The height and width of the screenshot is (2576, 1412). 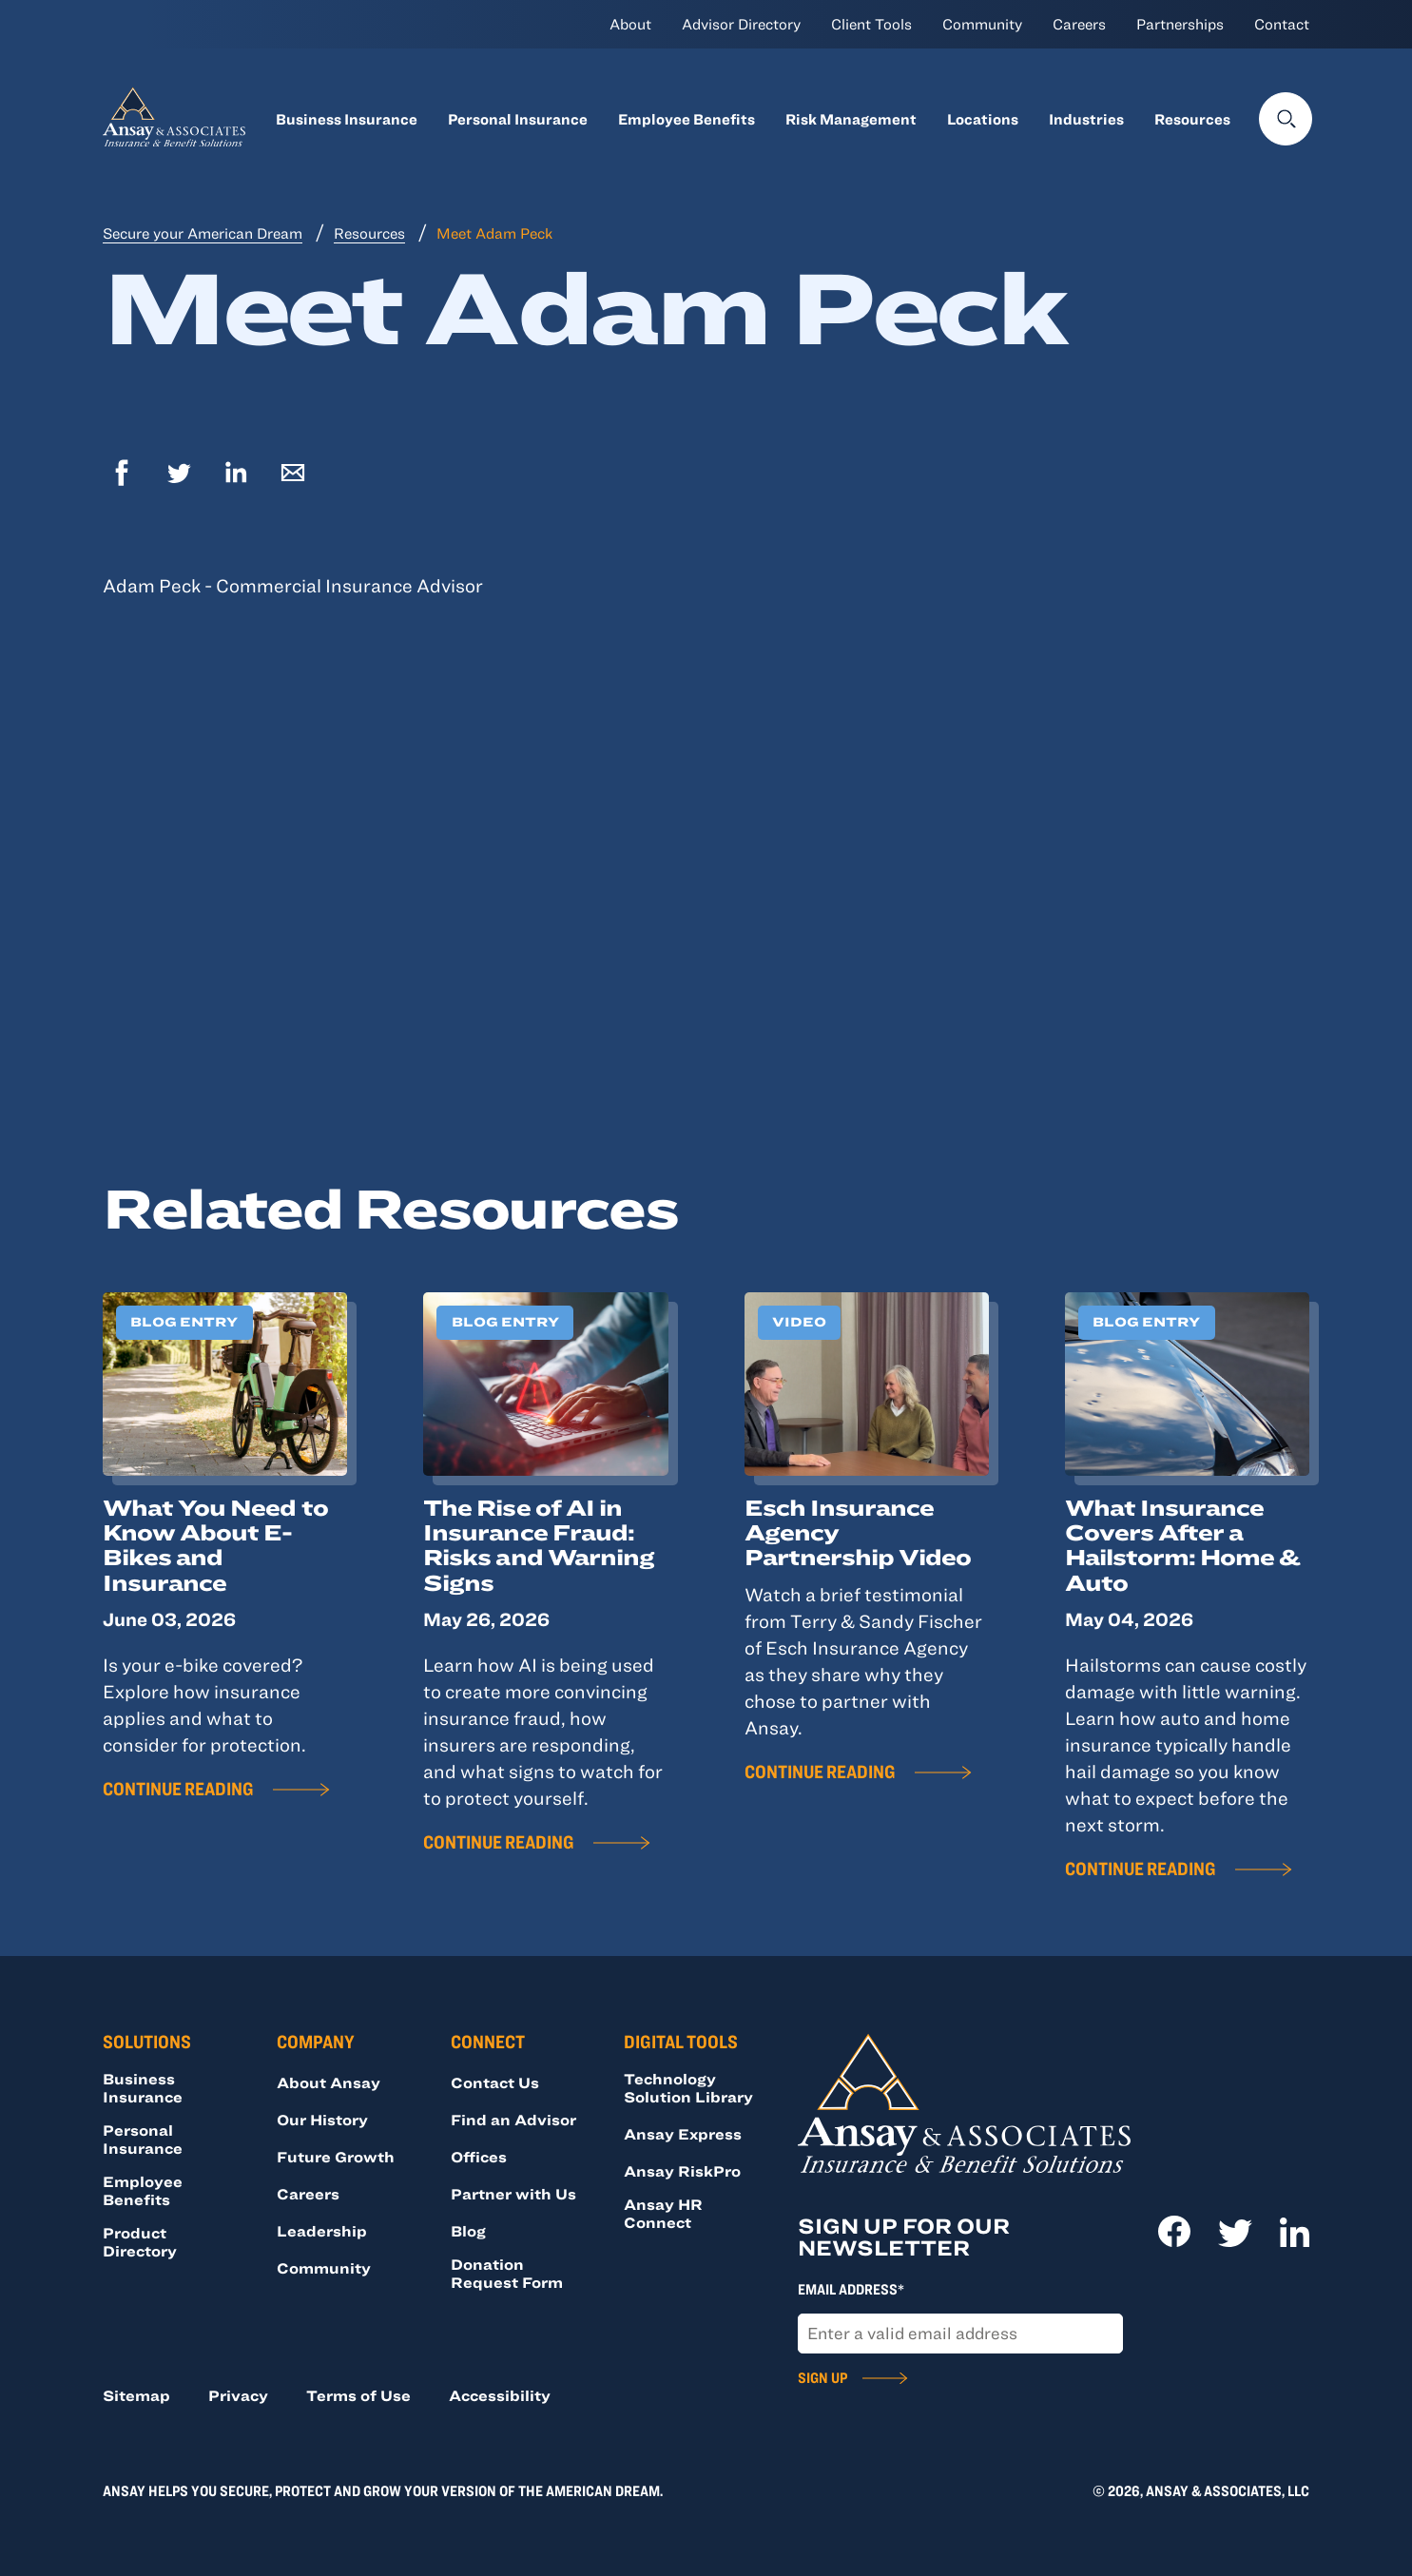 What do you see at coordinates (468, 2230) in the screenshot?
I see `Blog` at bounding box center [468, 2230].